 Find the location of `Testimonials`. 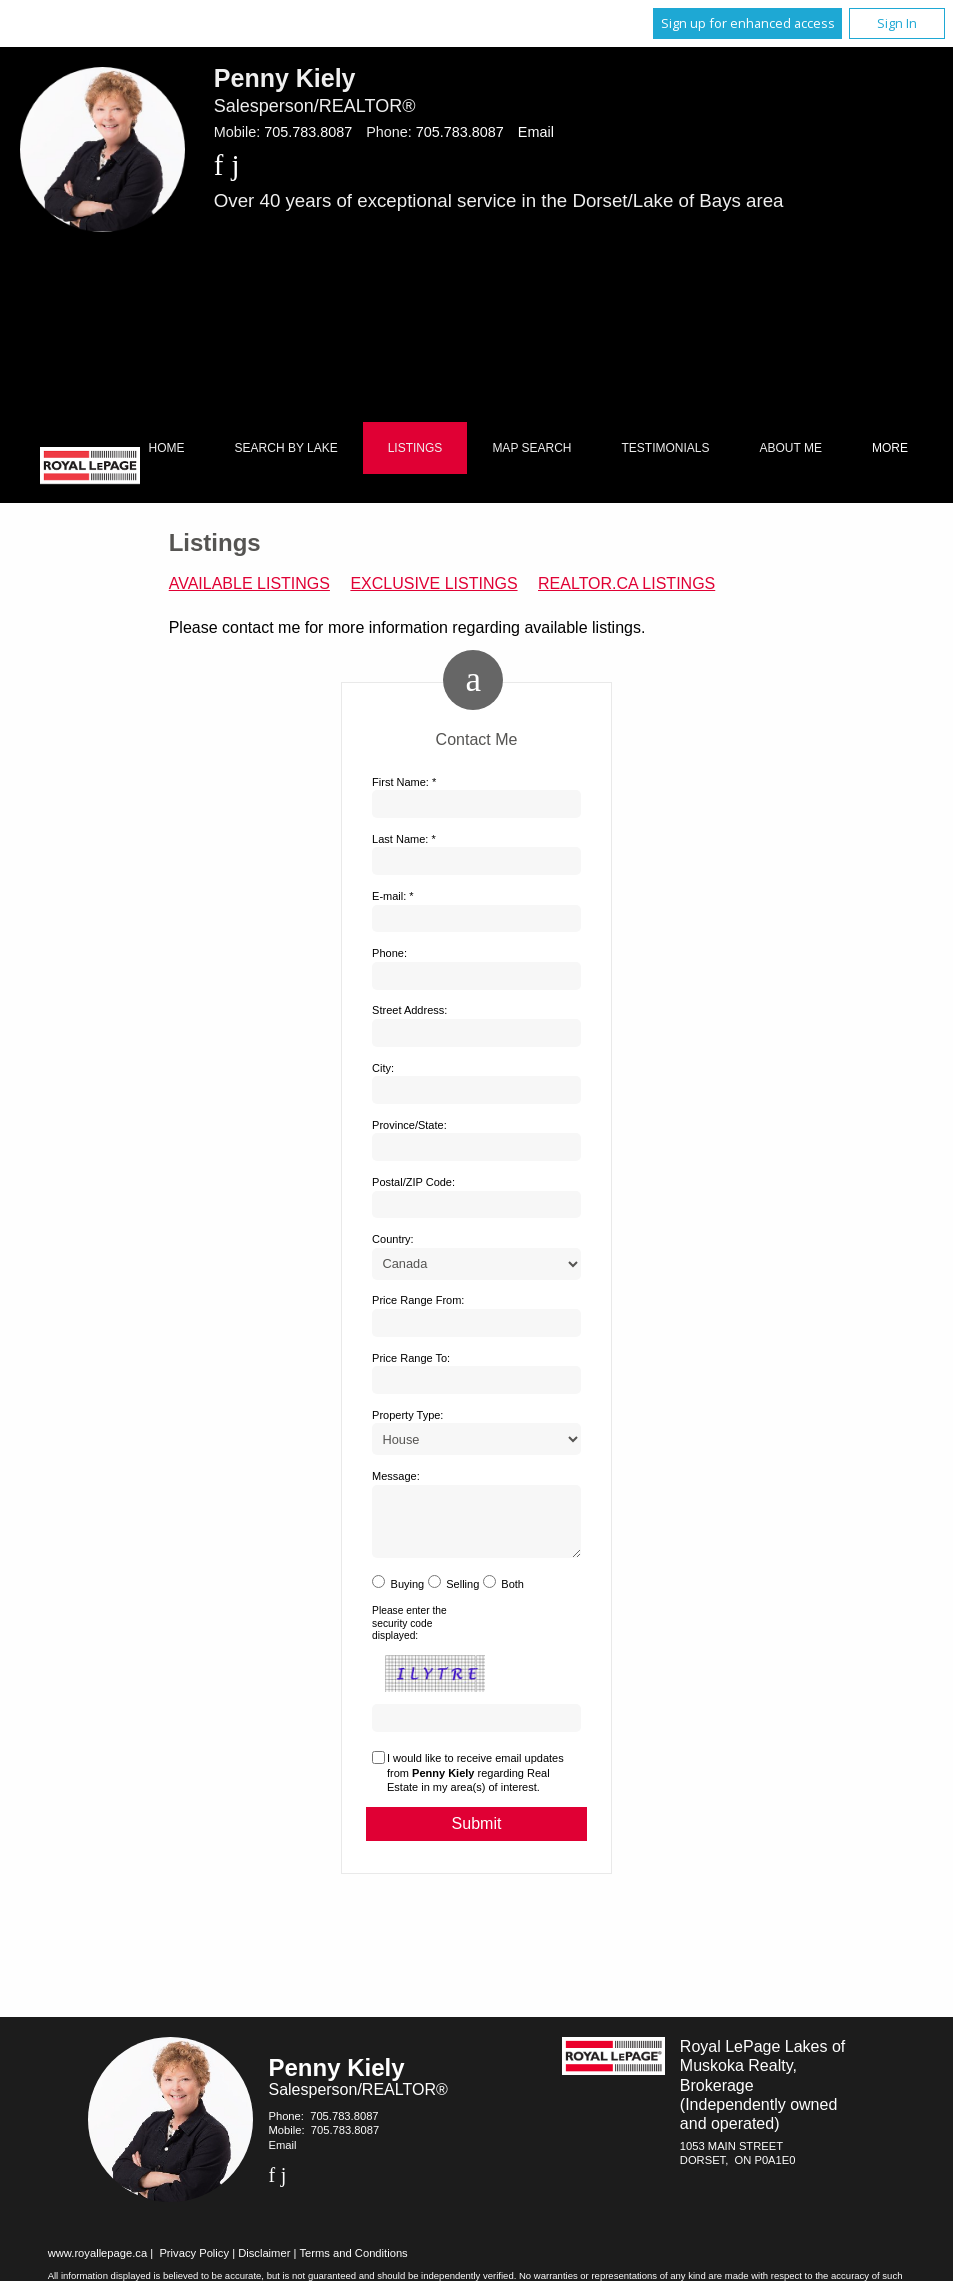

Testimonials is located at coordinates (666, 448).